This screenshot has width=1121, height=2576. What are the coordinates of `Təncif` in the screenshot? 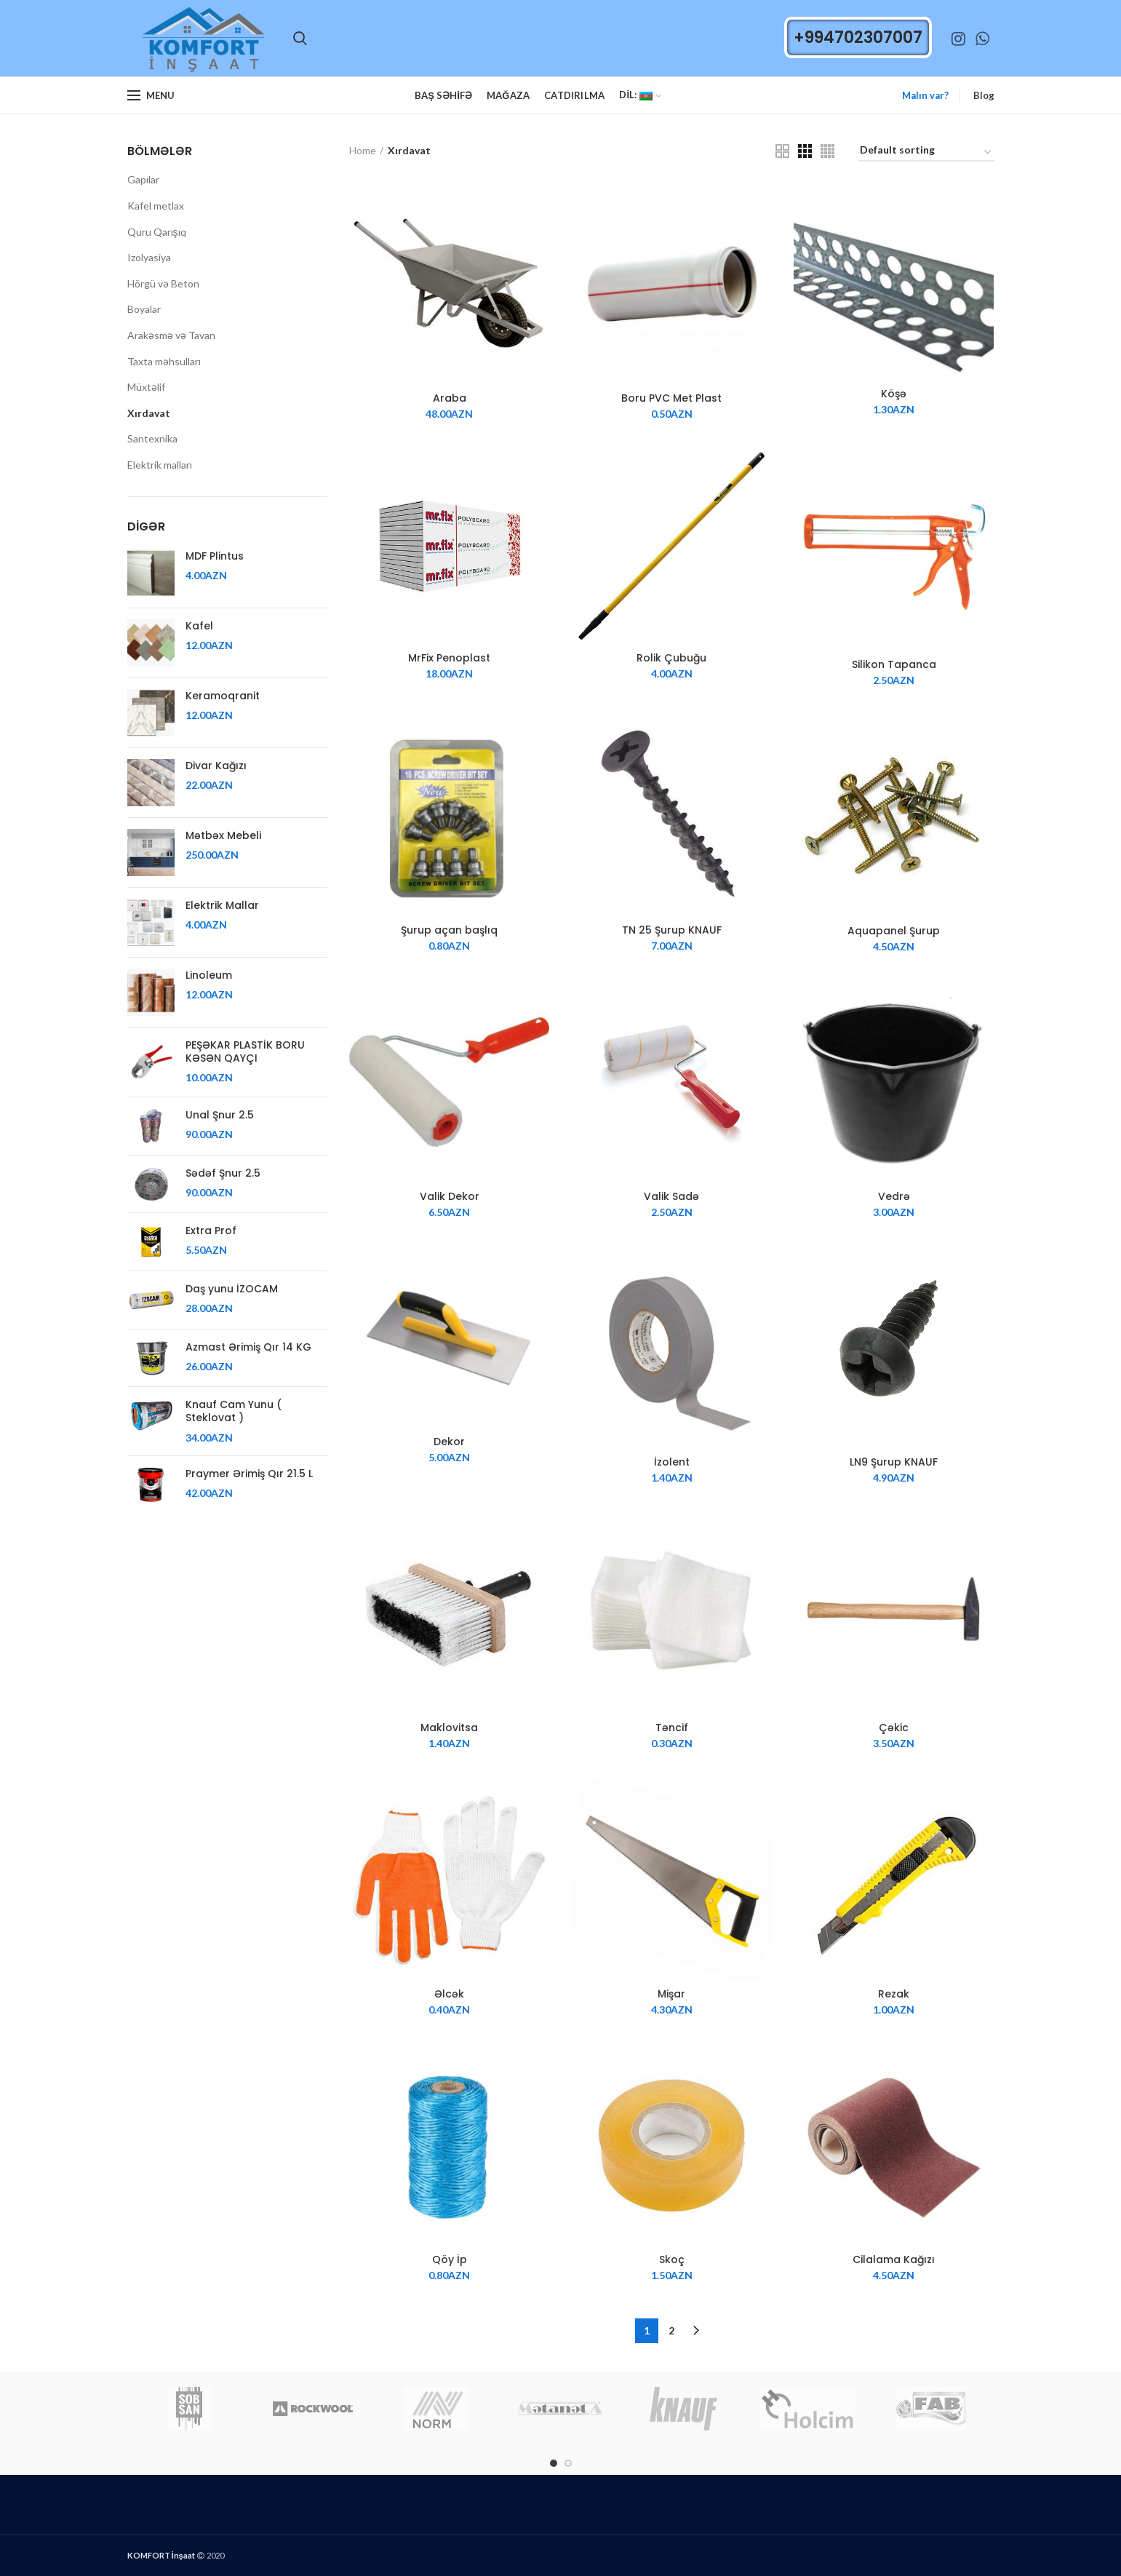 It's located at (671, 1727).